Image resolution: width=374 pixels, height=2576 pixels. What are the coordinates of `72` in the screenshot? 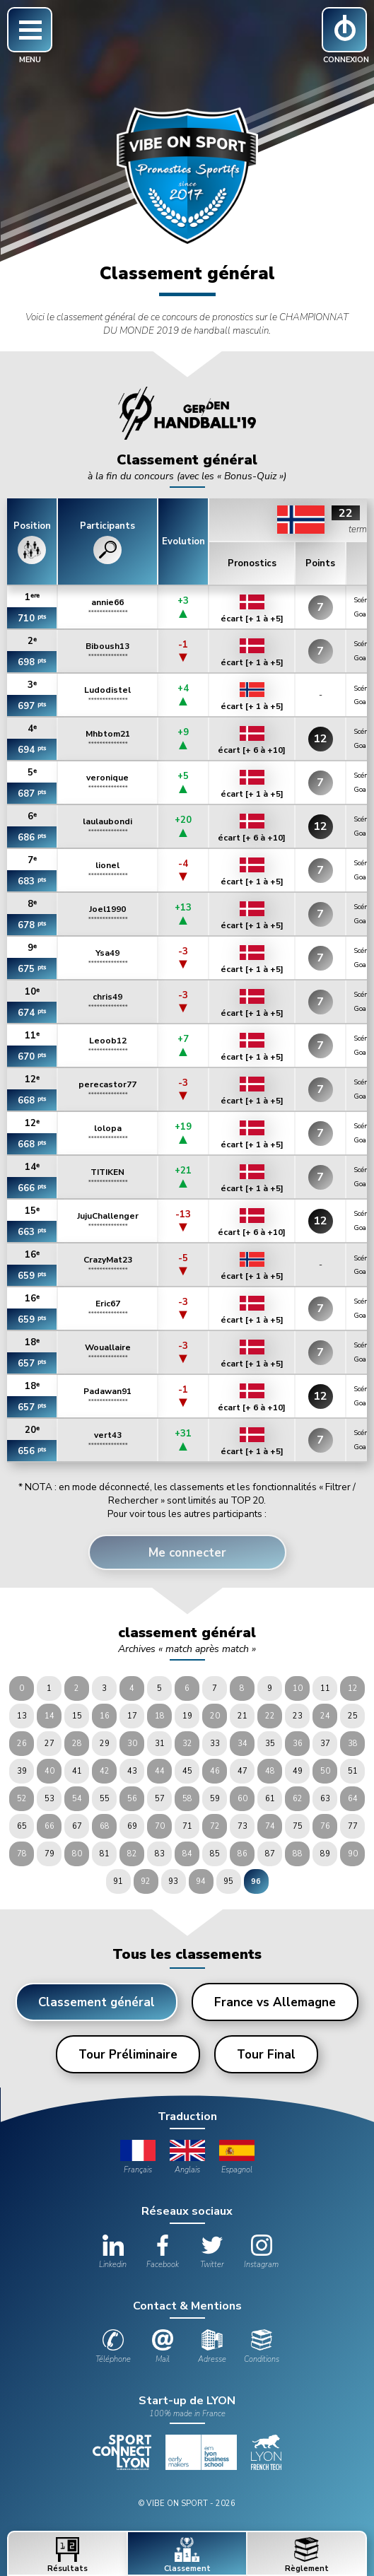 It's located at (215, 1826).